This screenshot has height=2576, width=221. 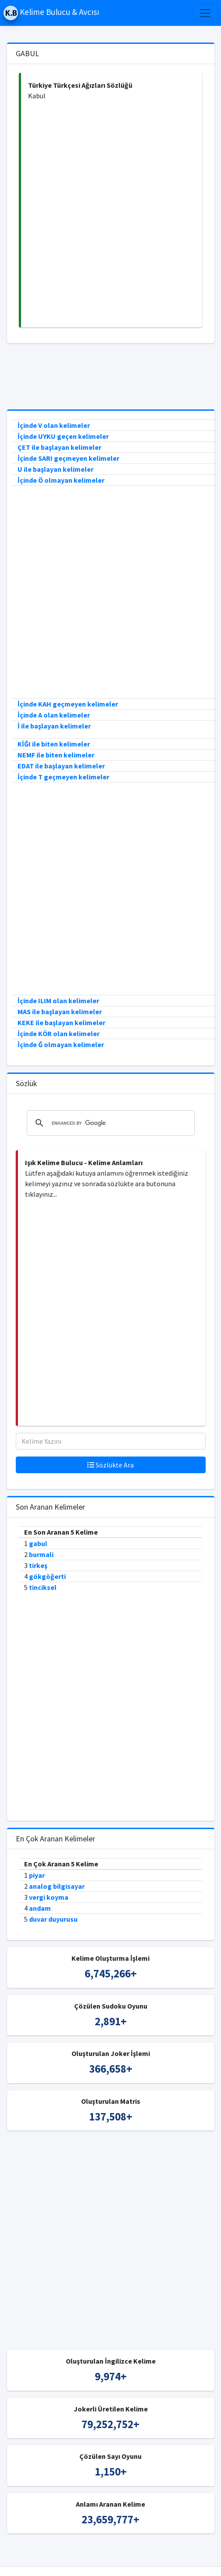 I want to click on [Advertisement], so click(x=106, y=214).